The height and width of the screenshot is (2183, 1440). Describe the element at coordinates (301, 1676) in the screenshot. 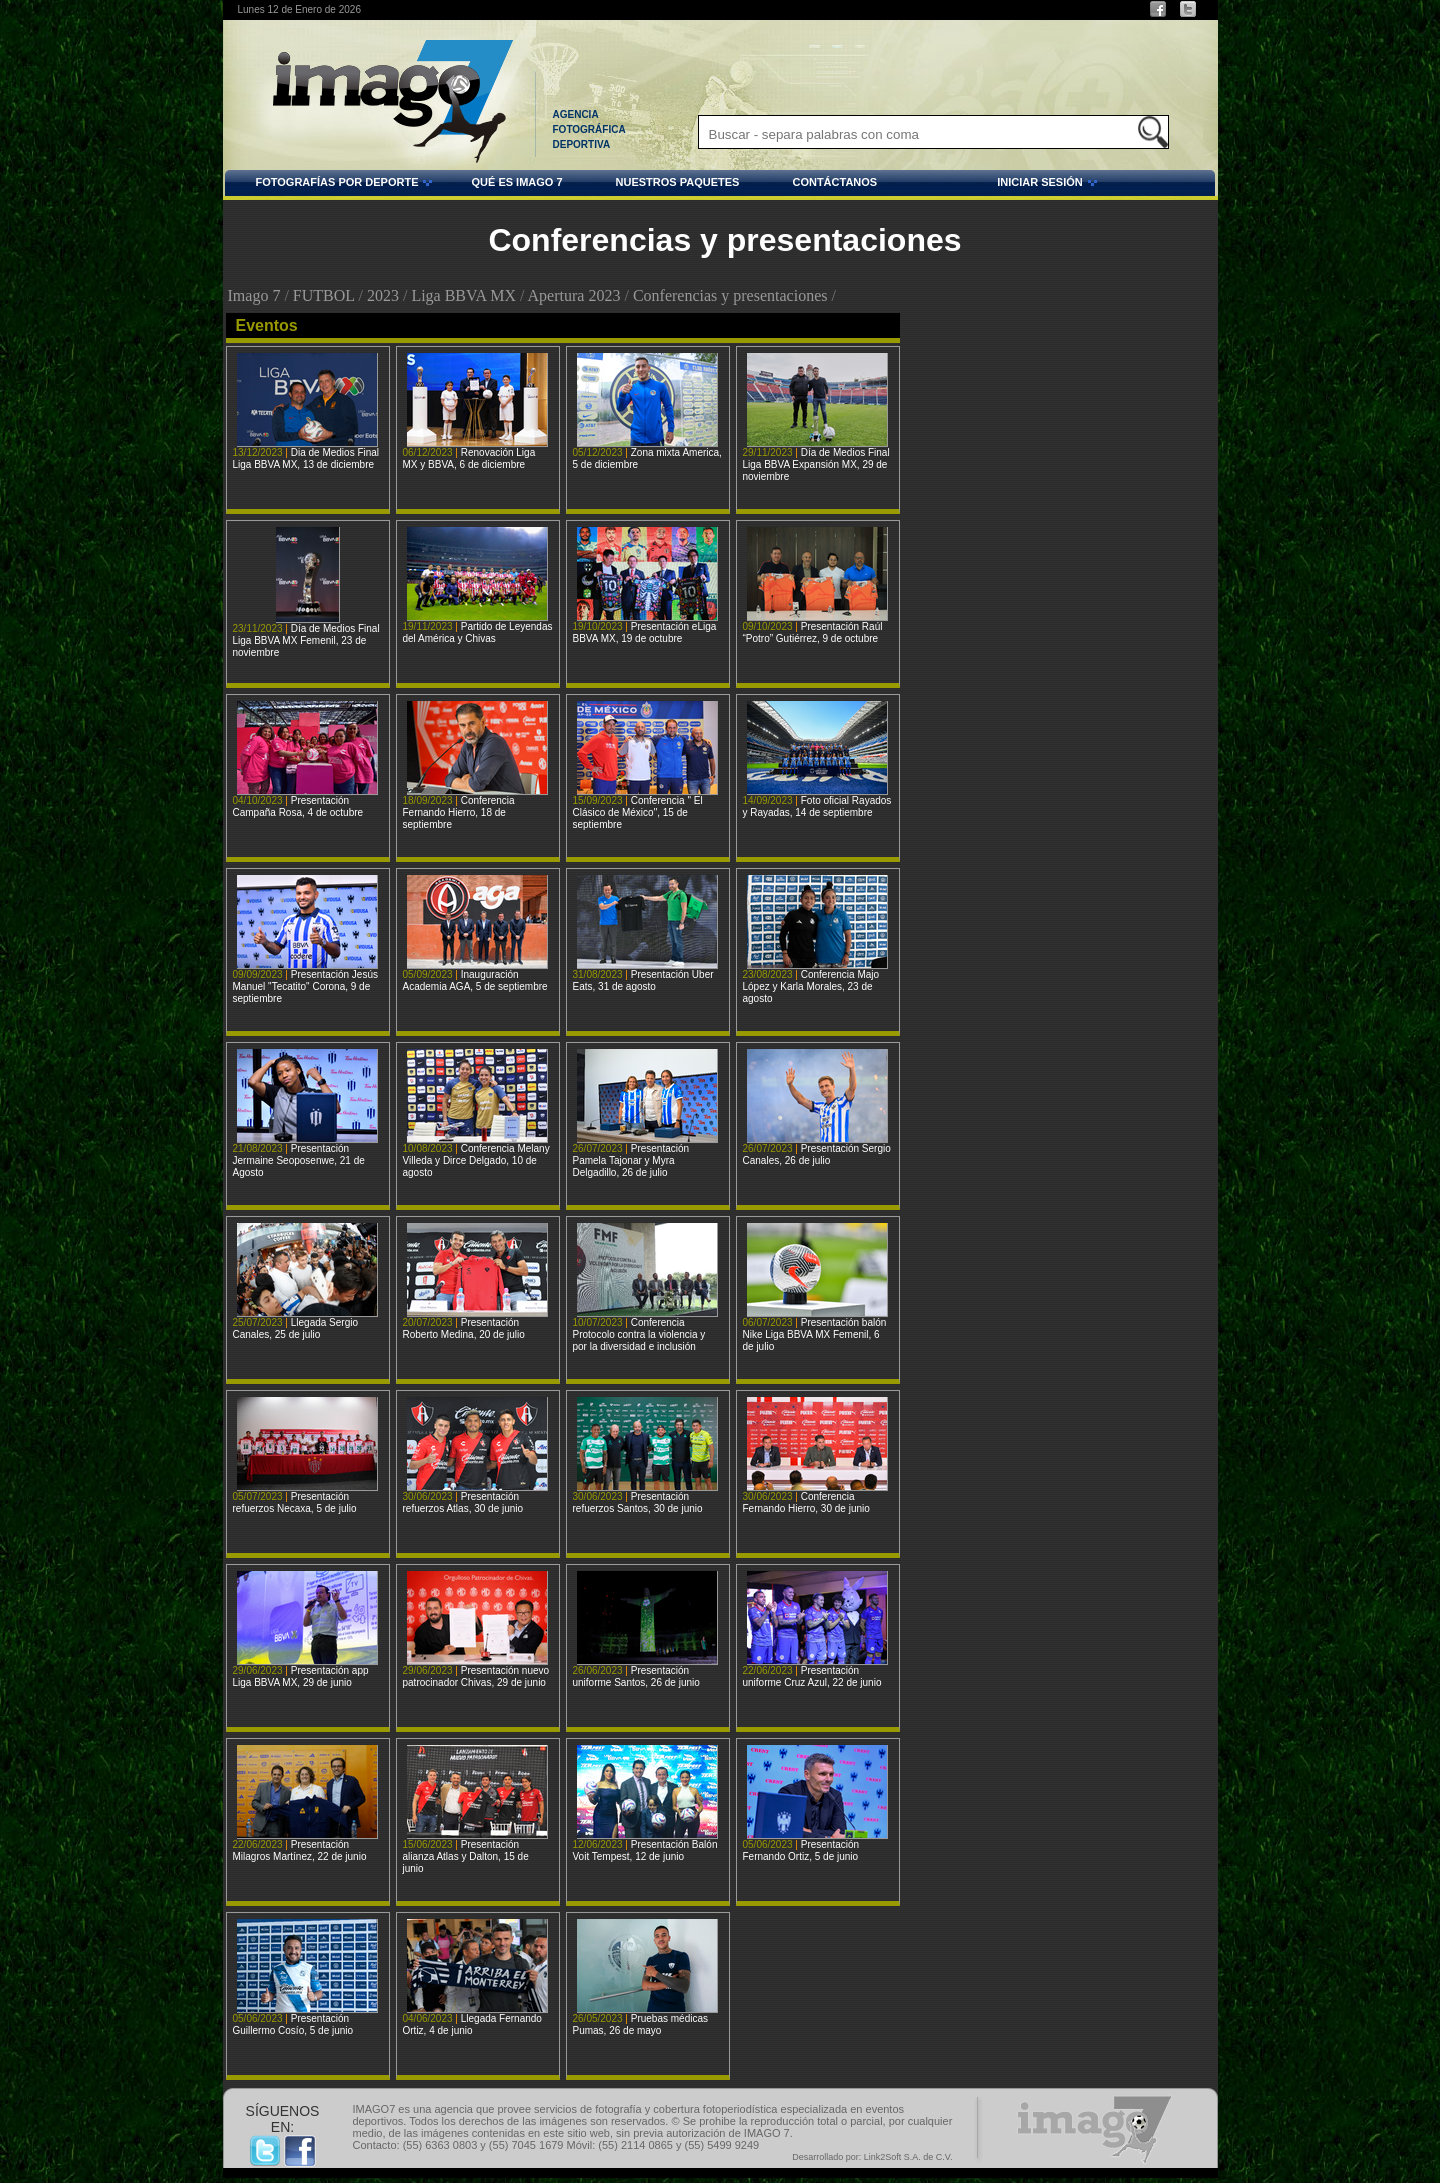

I see `Presentación app Liga BBVA MX, 29 de junio` at that location.